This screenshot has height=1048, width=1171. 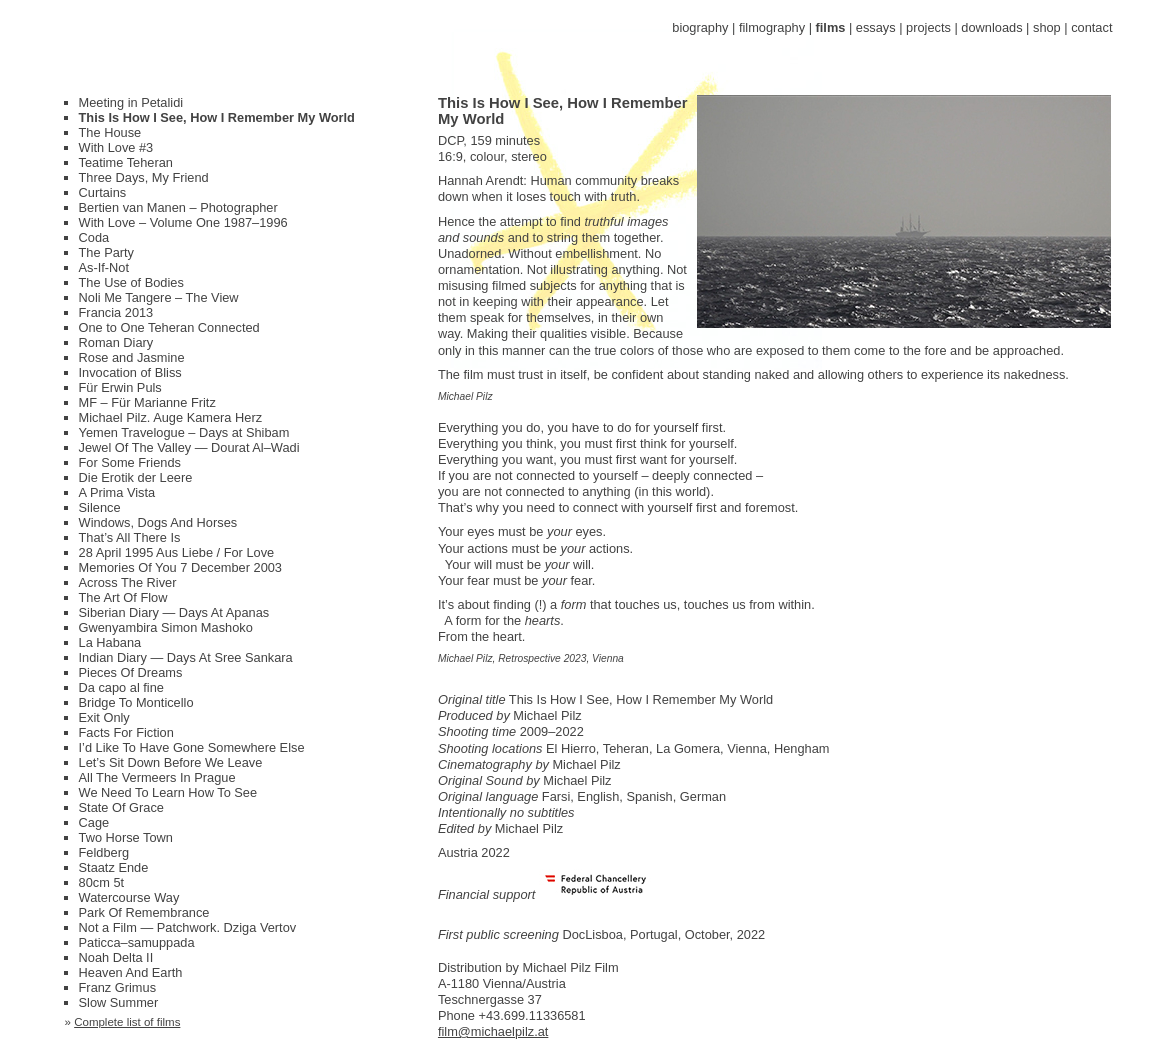 I want to click on Across The River, so click(x=128, y=582).